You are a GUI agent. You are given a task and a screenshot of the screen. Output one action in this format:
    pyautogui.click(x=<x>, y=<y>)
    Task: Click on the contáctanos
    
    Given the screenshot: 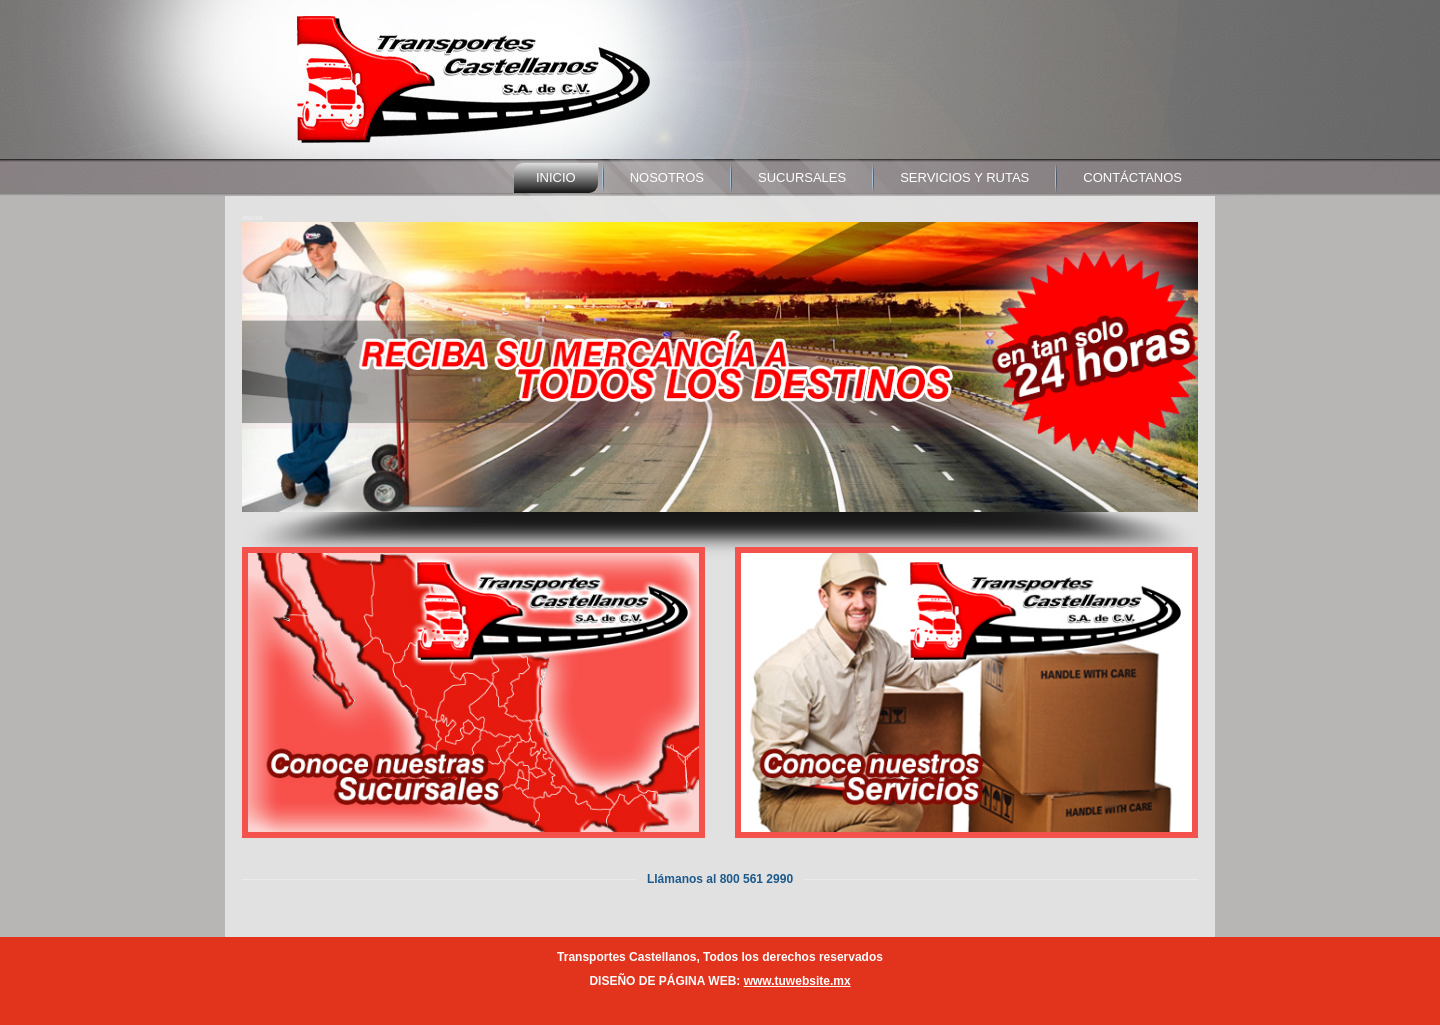 What is the action you would take?
    pyautogui.click(x=1132, y=177)
    